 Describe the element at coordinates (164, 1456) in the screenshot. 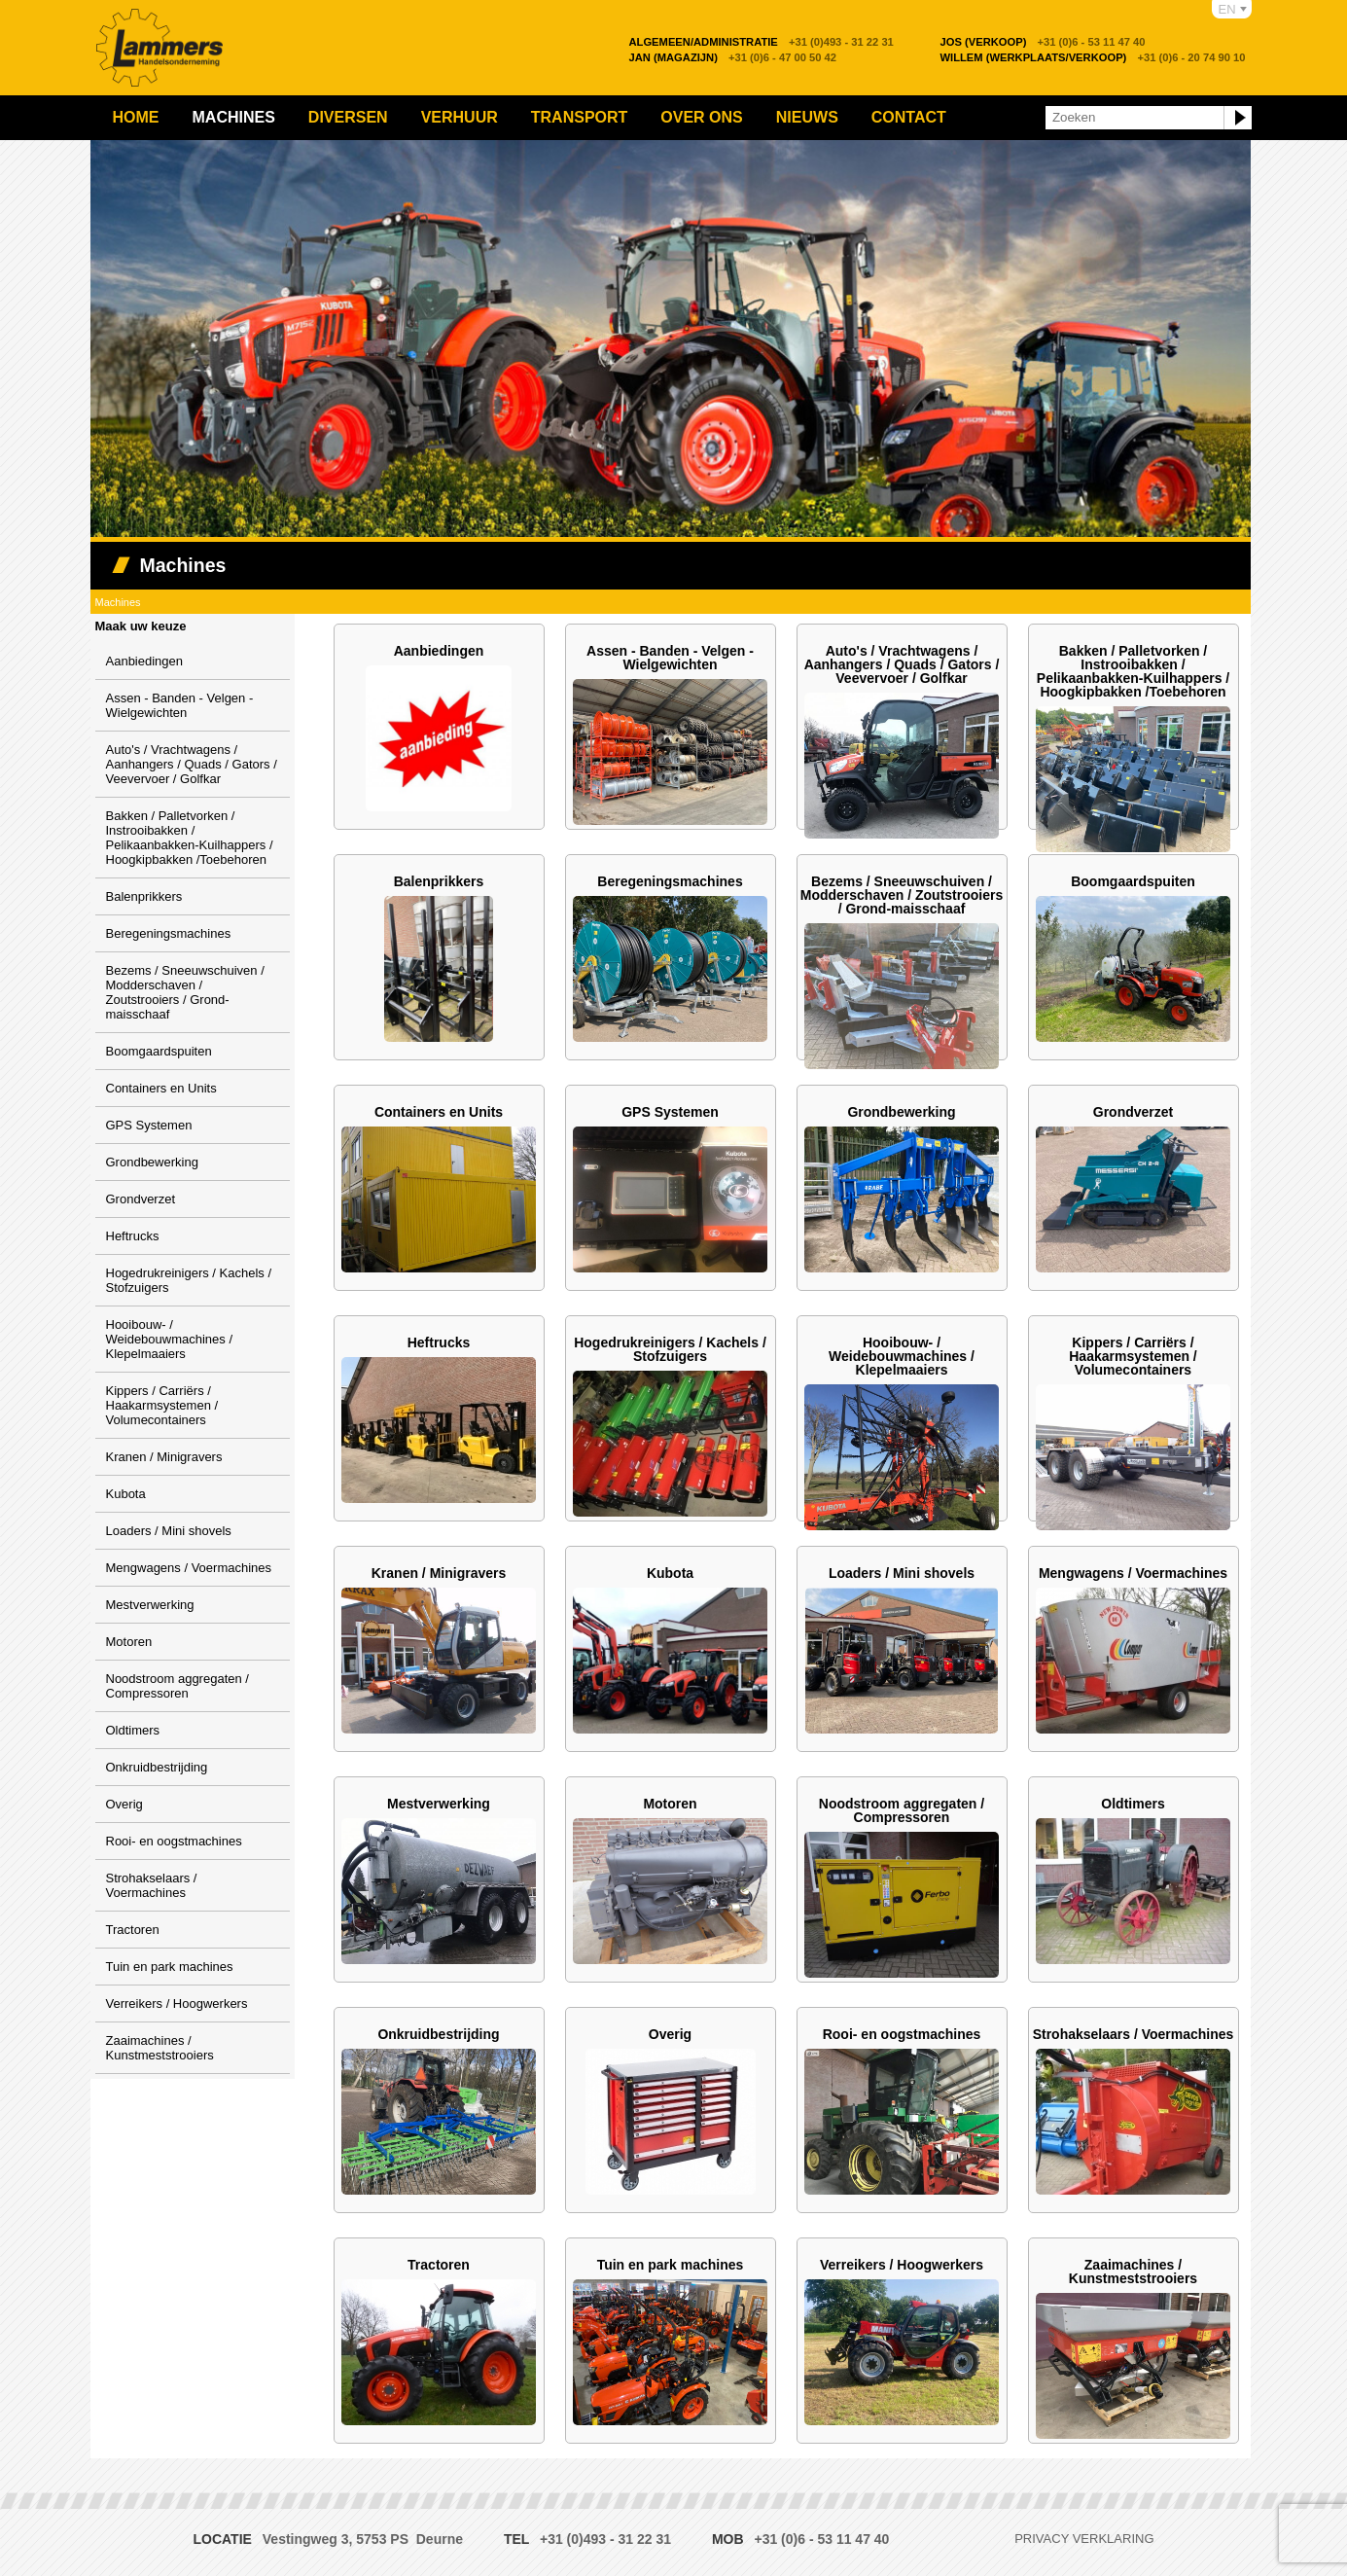

I see `Kranen / Minigravers` at that location.